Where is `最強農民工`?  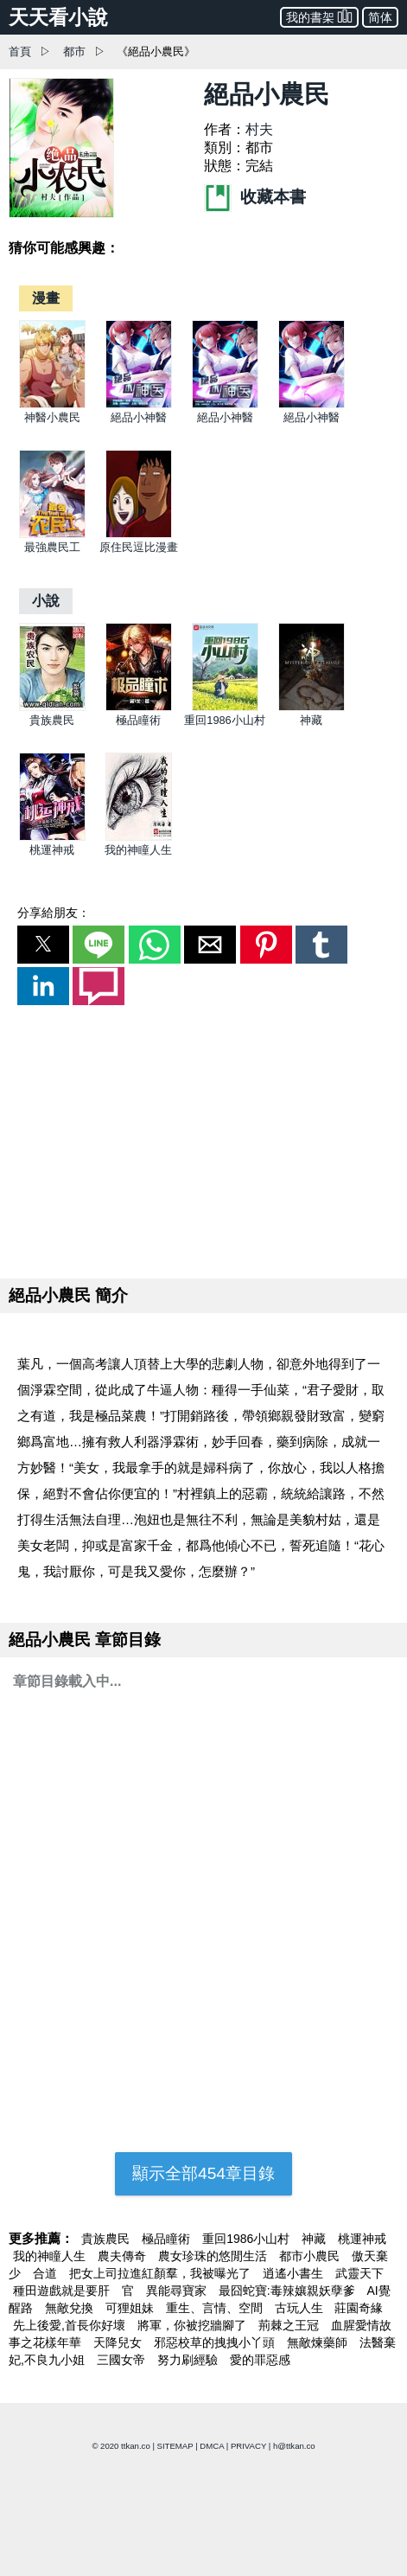
最強農民工 is located at coordinates (52, 547).